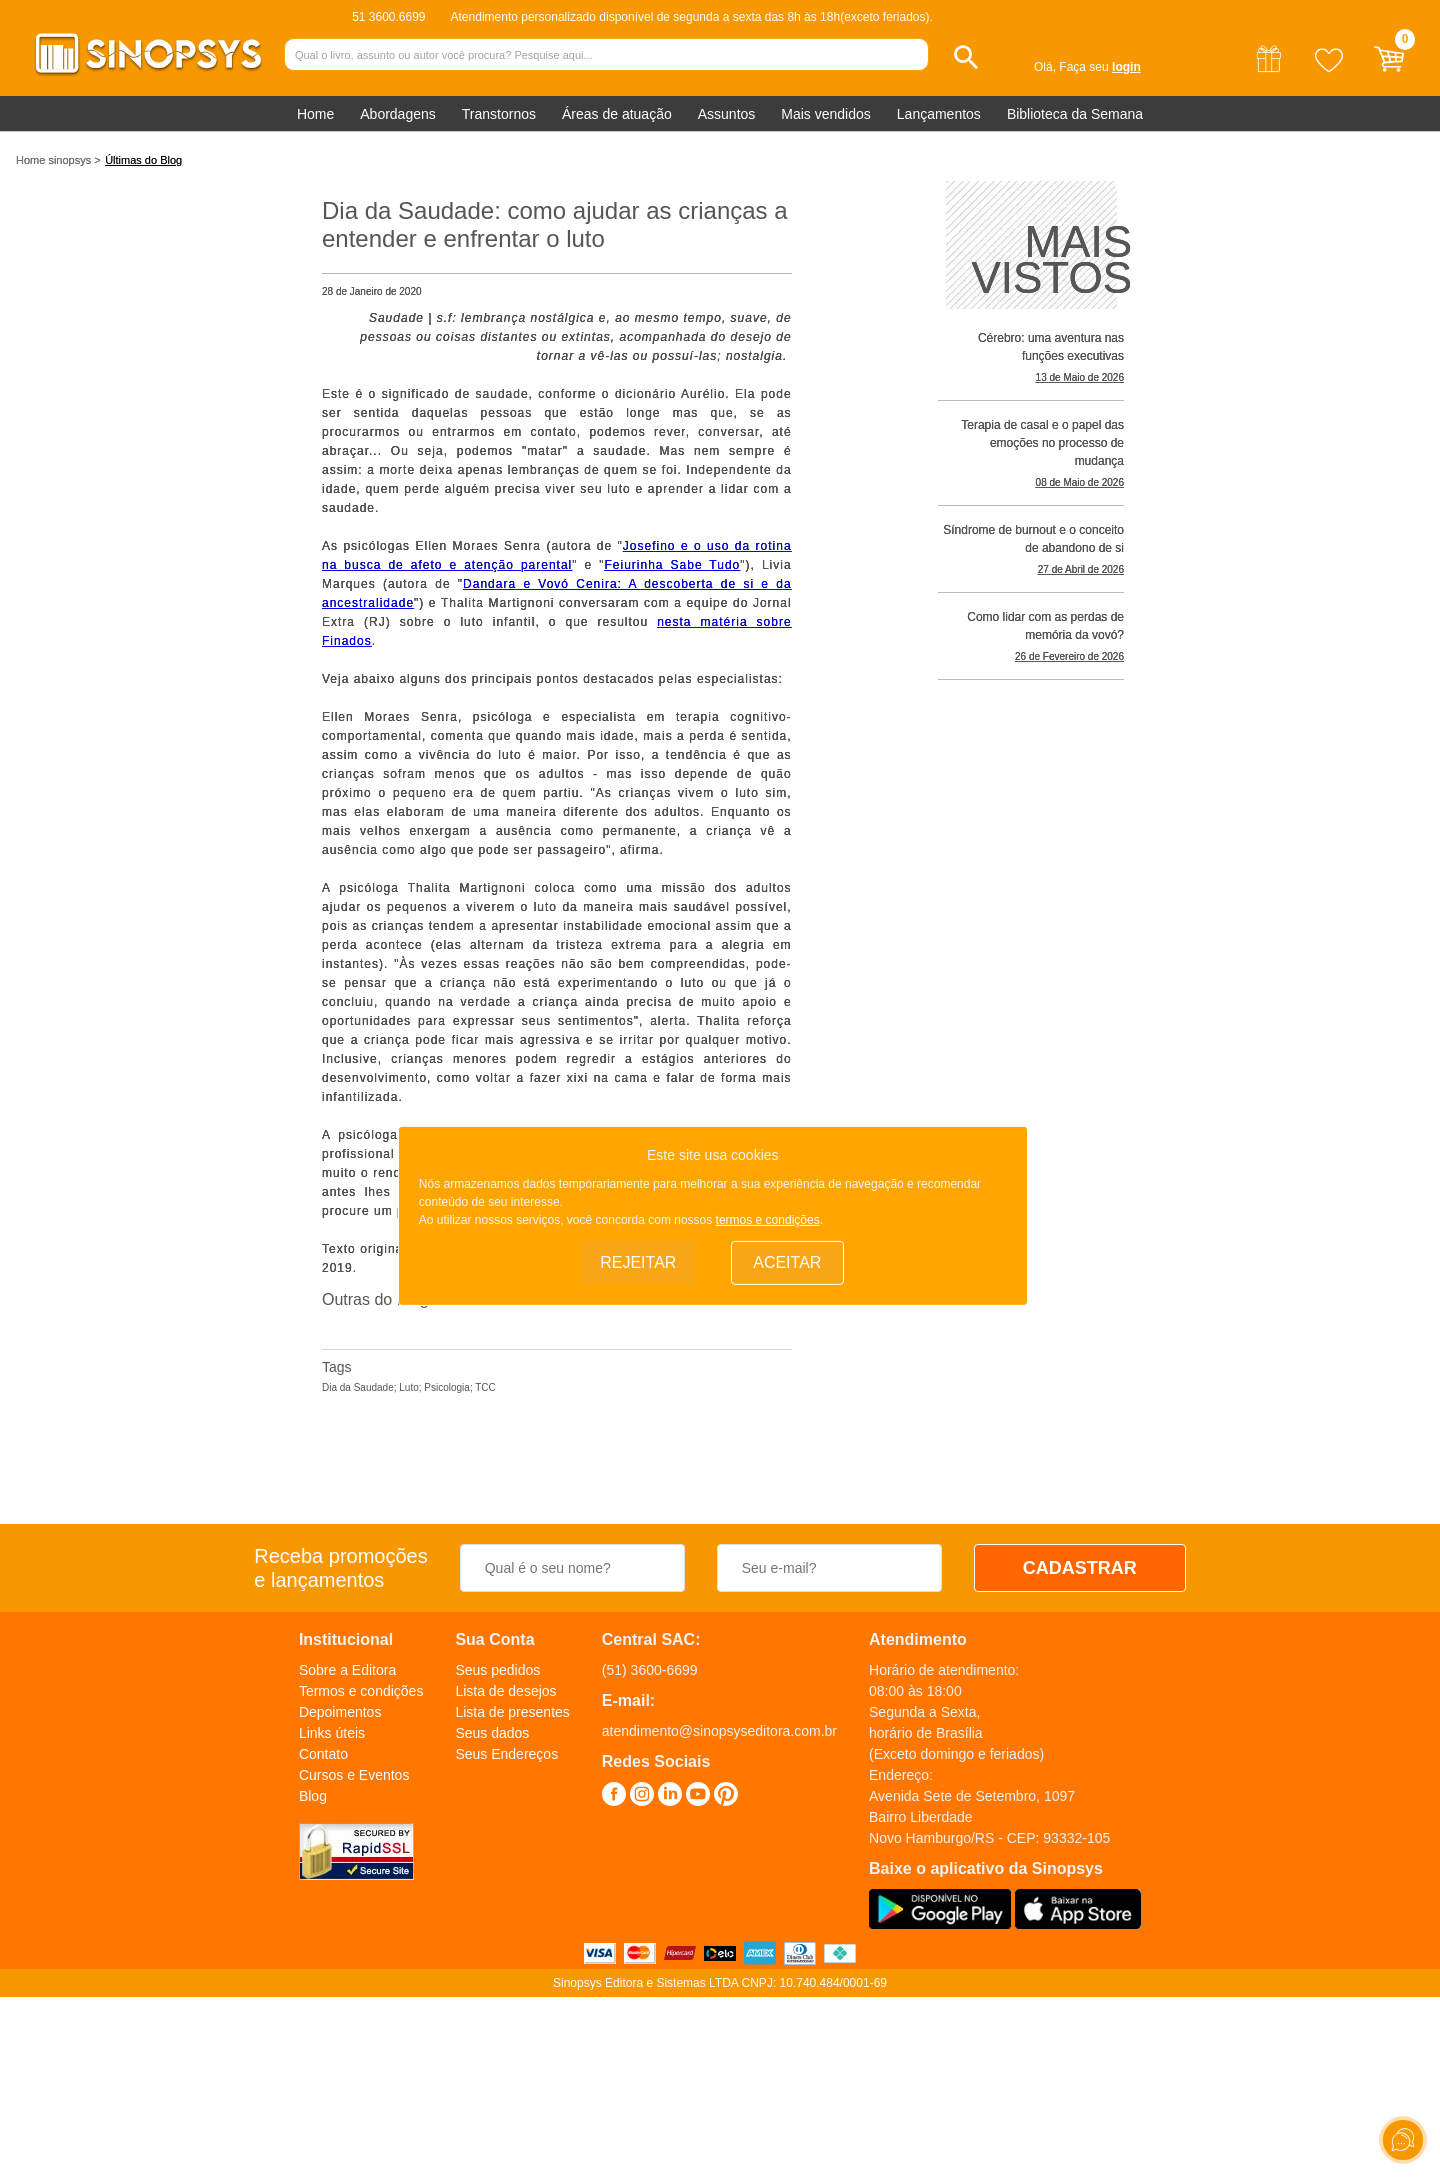 The image size is (1440, 2177). What do you see at coordinates (398, 114) in the screenshot?
I see `Abordagens` at bounding box center [398, 114].